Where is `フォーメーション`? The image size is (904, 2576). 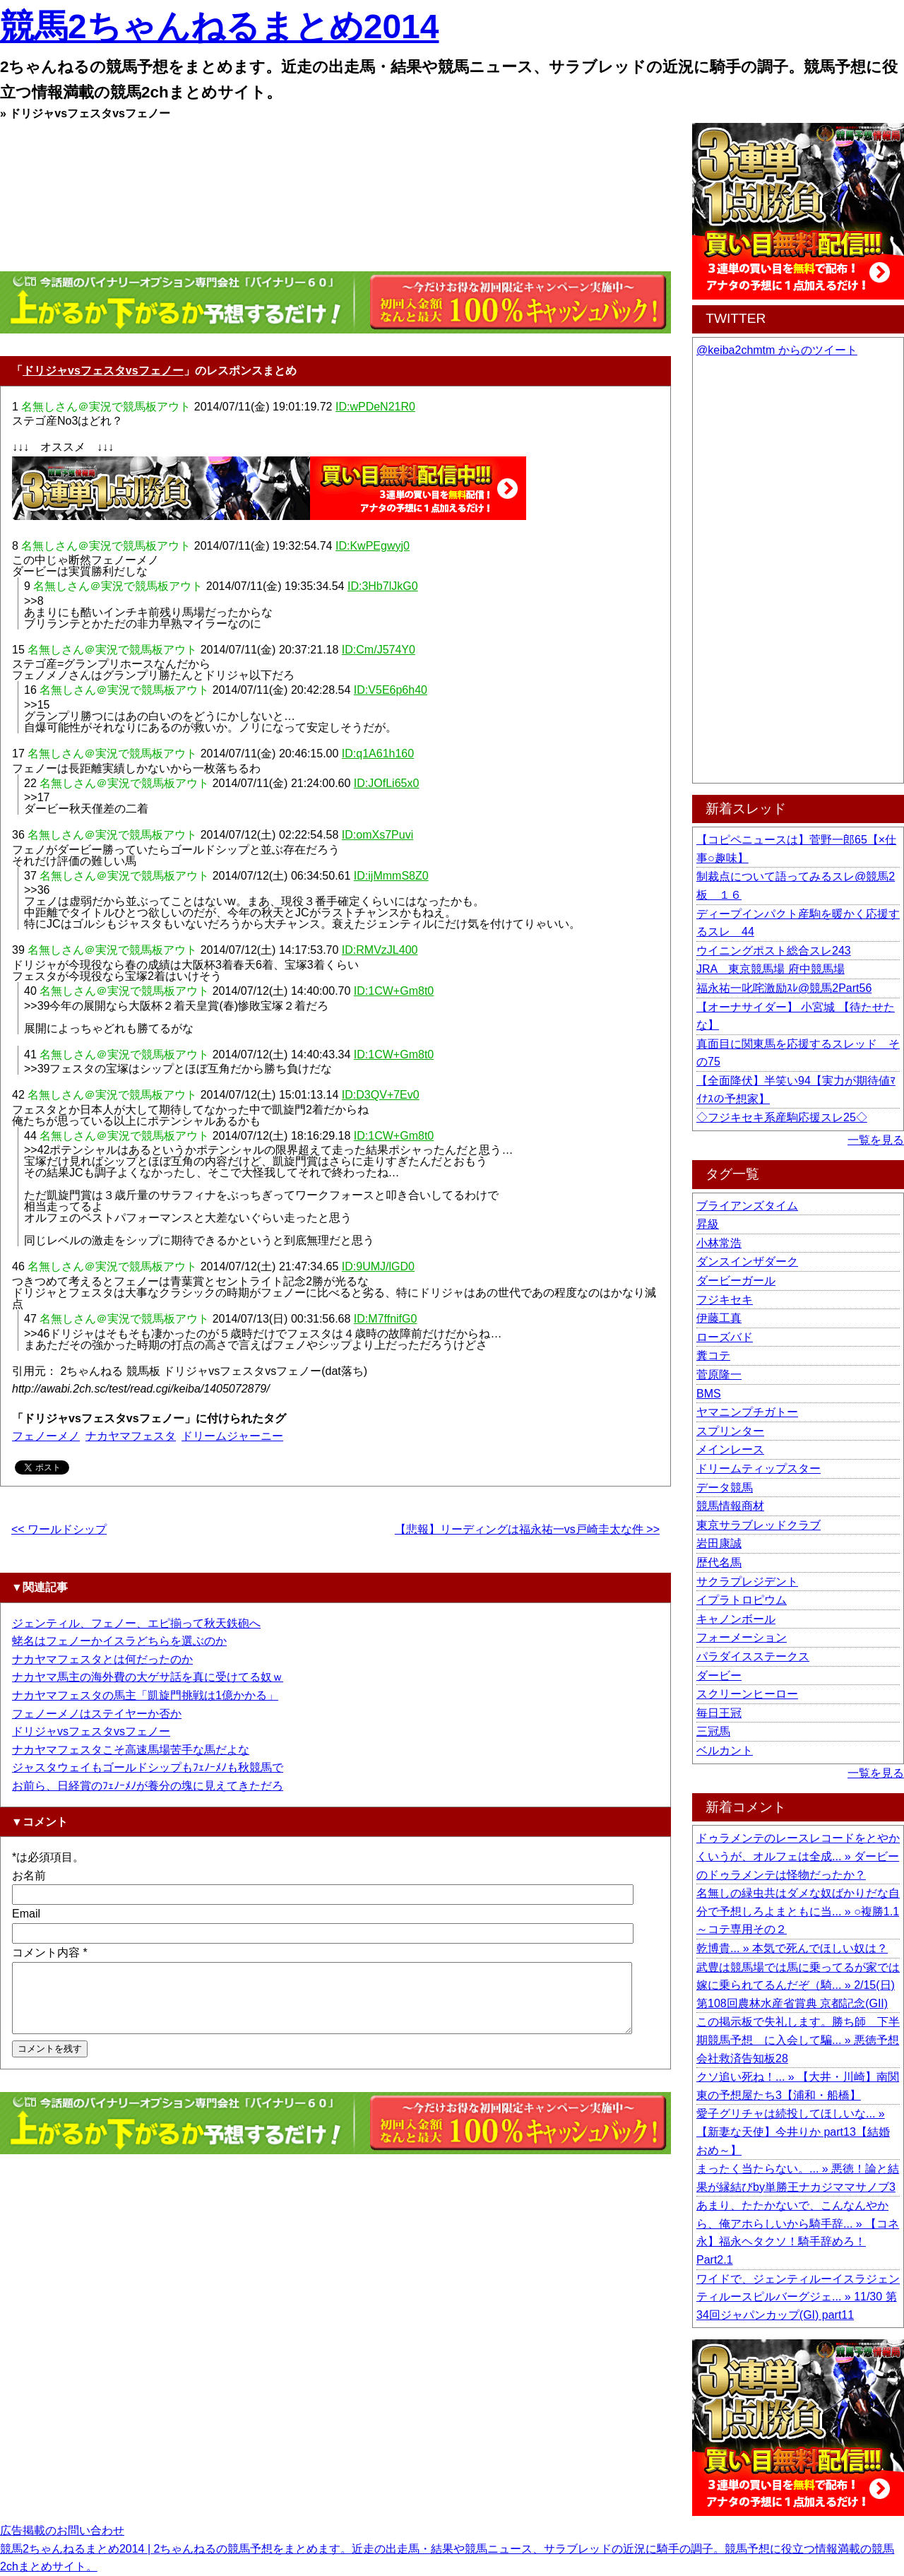
フォーメーション is located at coordinates (741, 1637).